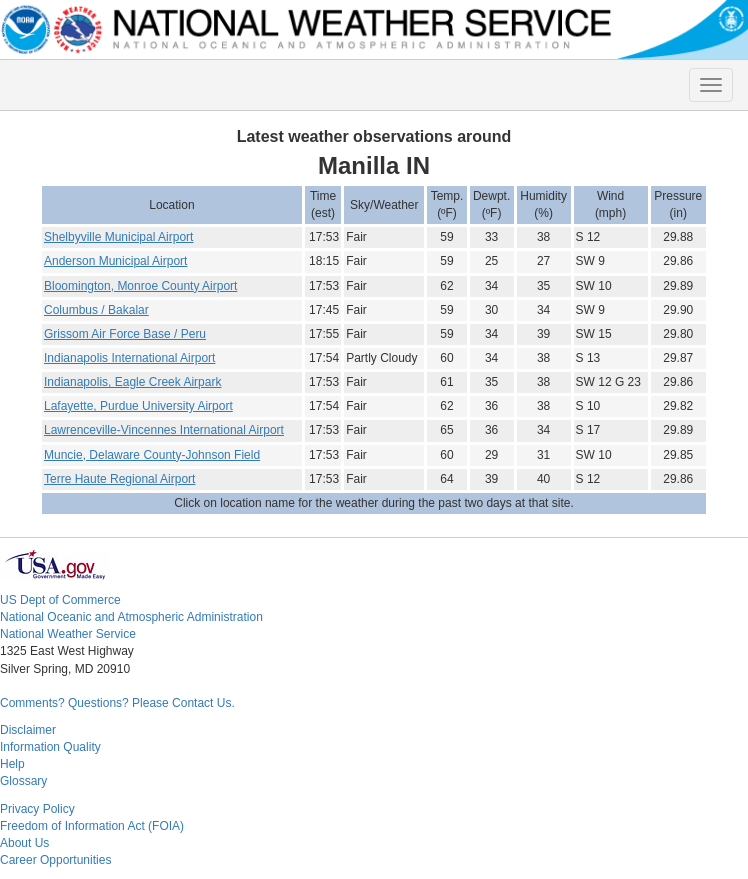  Describe the element at coordinates (37, 809) in the screenshot. I see `Privacy Policy` at that location.